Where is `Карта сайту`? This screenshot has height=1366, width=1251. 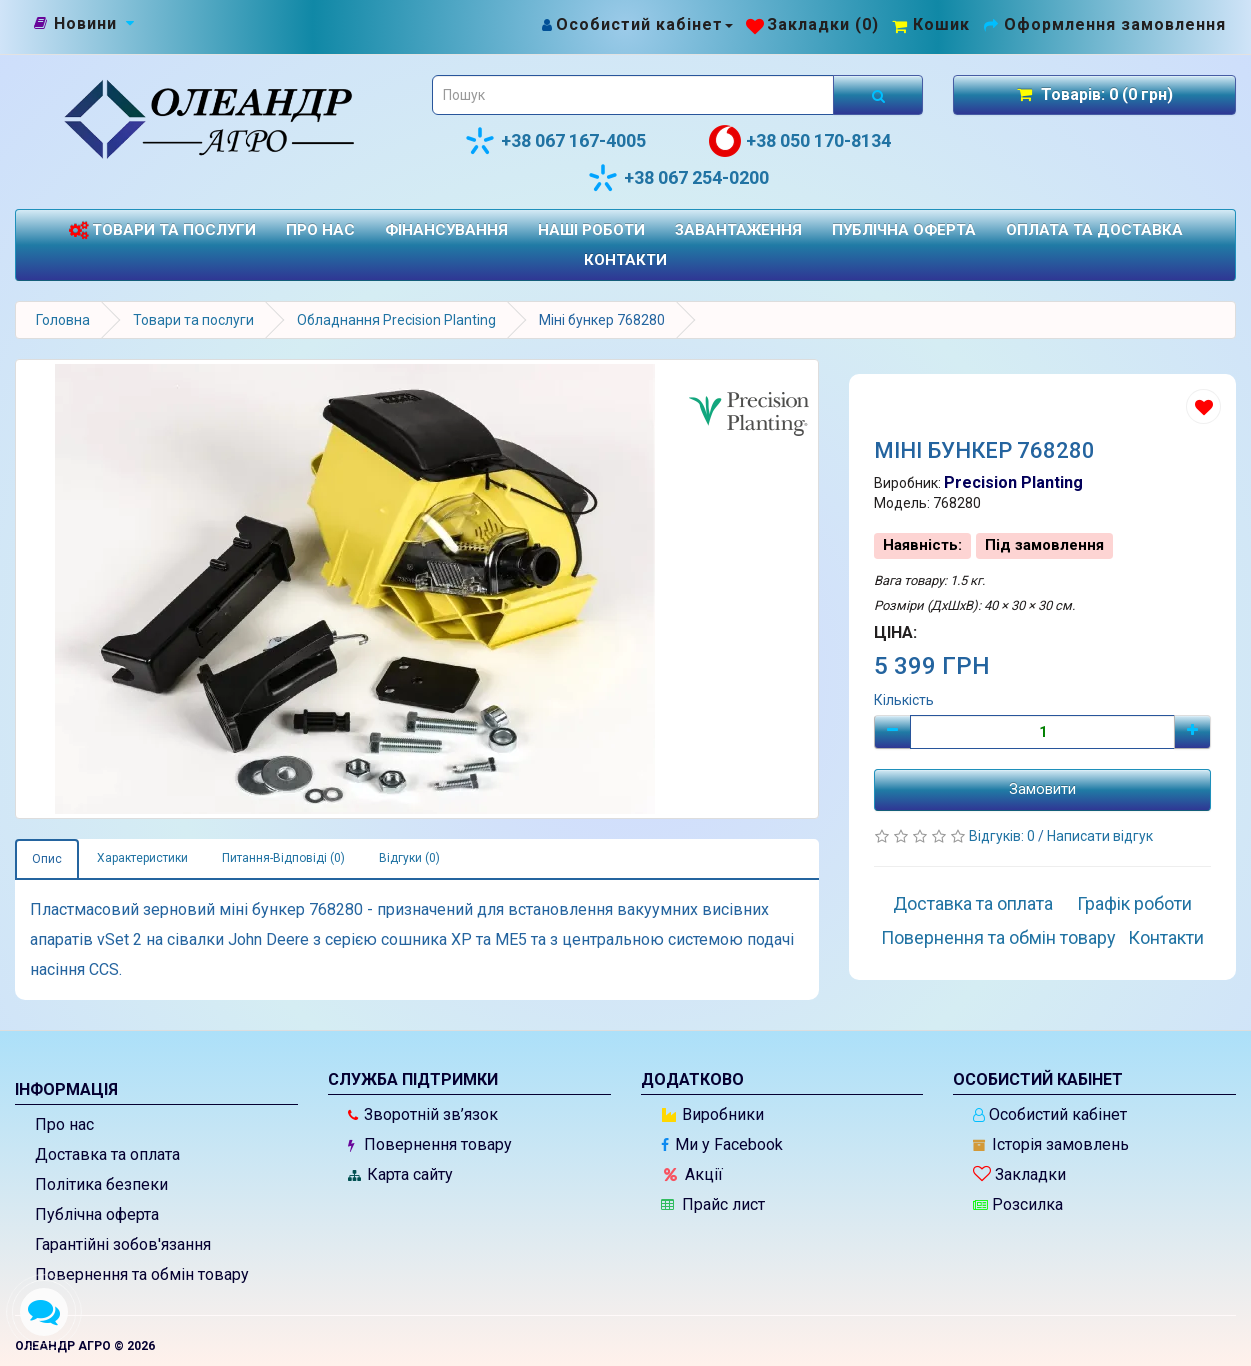 Карта сайту is located at coordinates (400, 1174).